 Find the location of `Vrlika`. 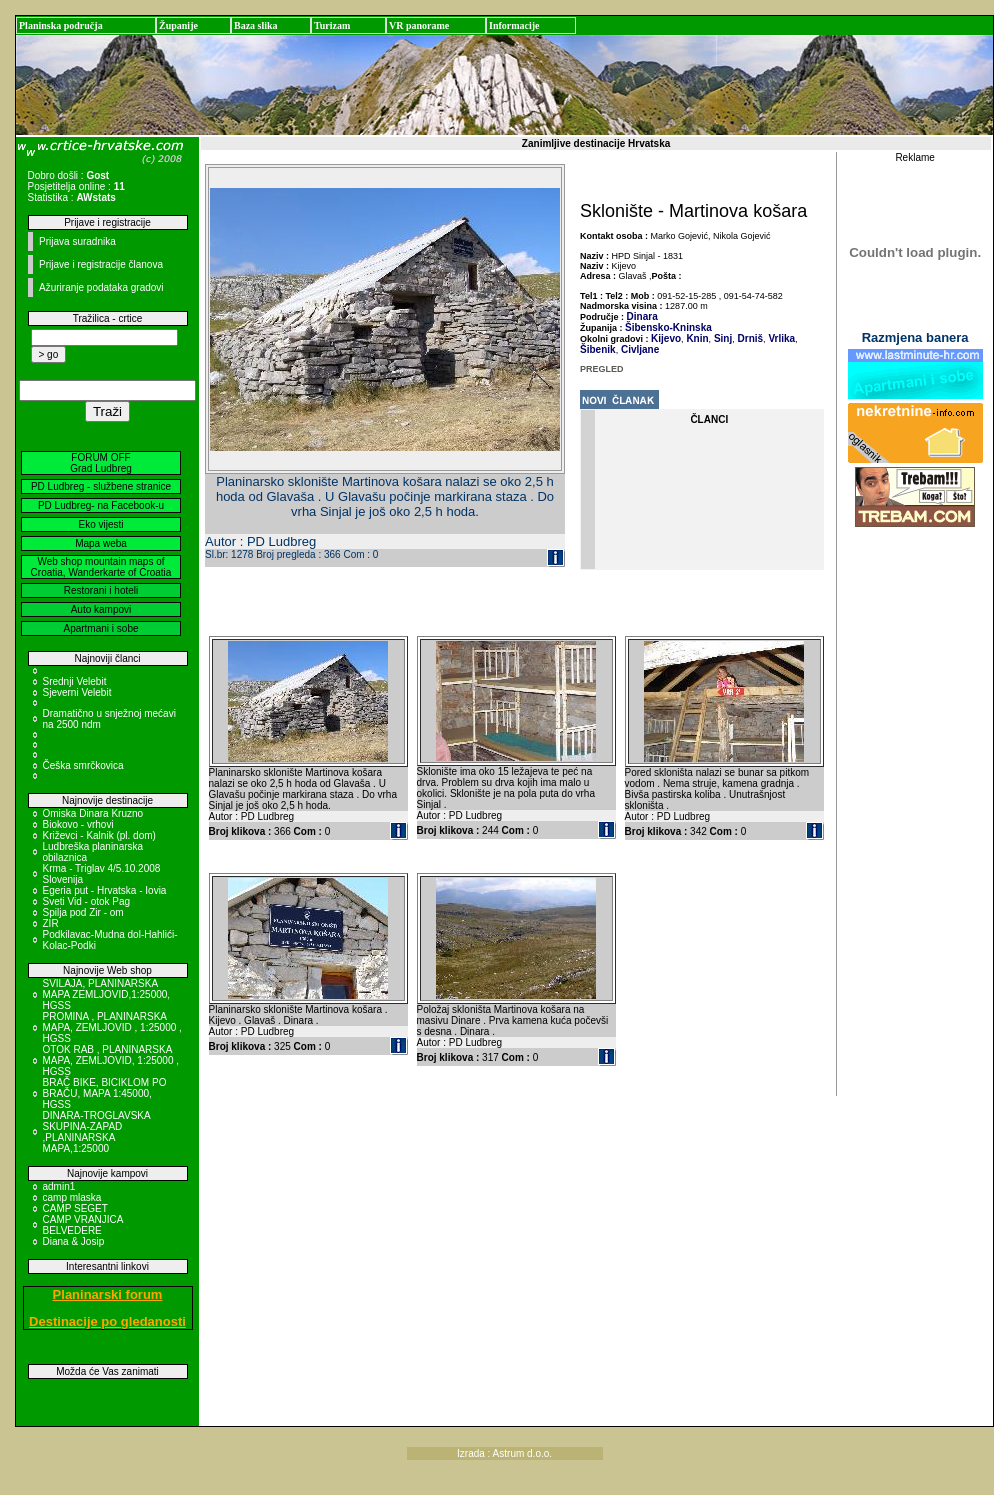

Vrlika is located at coordinates (780, 338).